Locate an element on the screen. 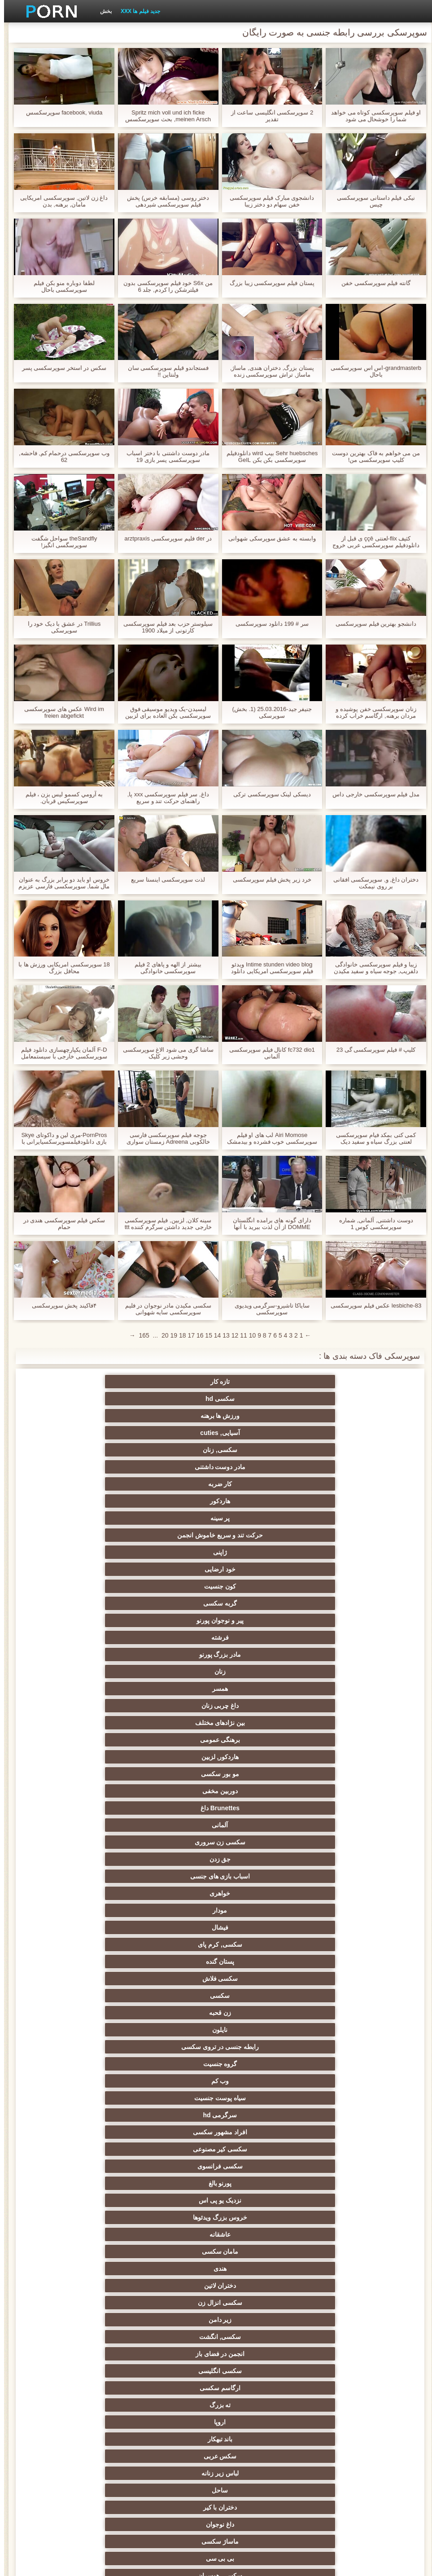 This screenshot has height=2576, width=432. محله یهودی نشین is located at coordinates (172, 1954).